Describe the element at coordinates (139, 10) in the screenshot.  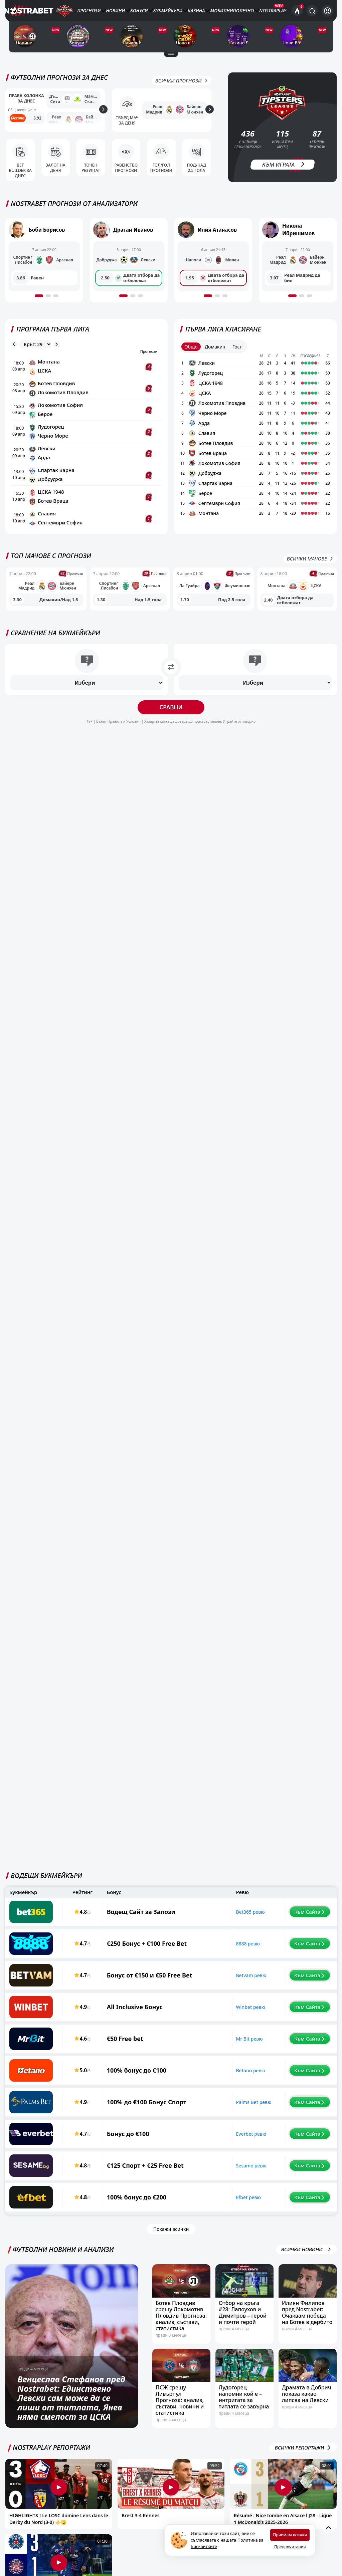
I see `Бонуси` at that location.